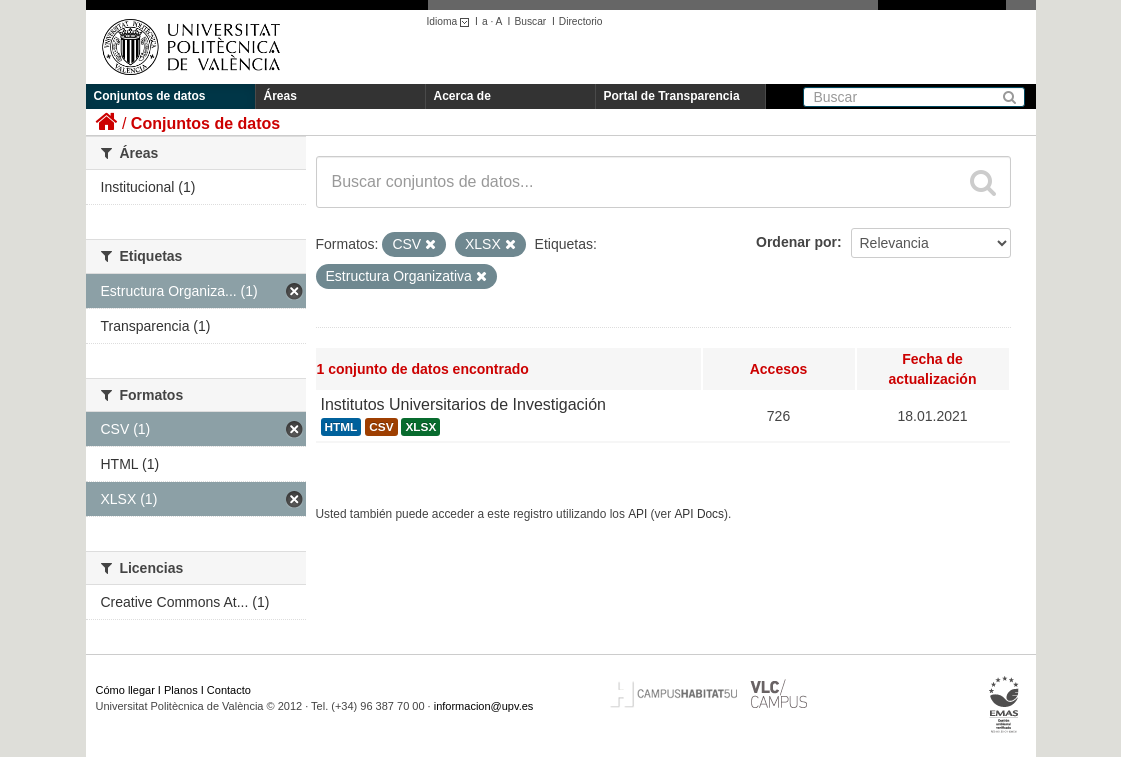 This screenshot has width=1121, height=757. What do you see at coordinates (699, 514) in the screenshot?
I see `API Docs` at bounding box center [699, 514].